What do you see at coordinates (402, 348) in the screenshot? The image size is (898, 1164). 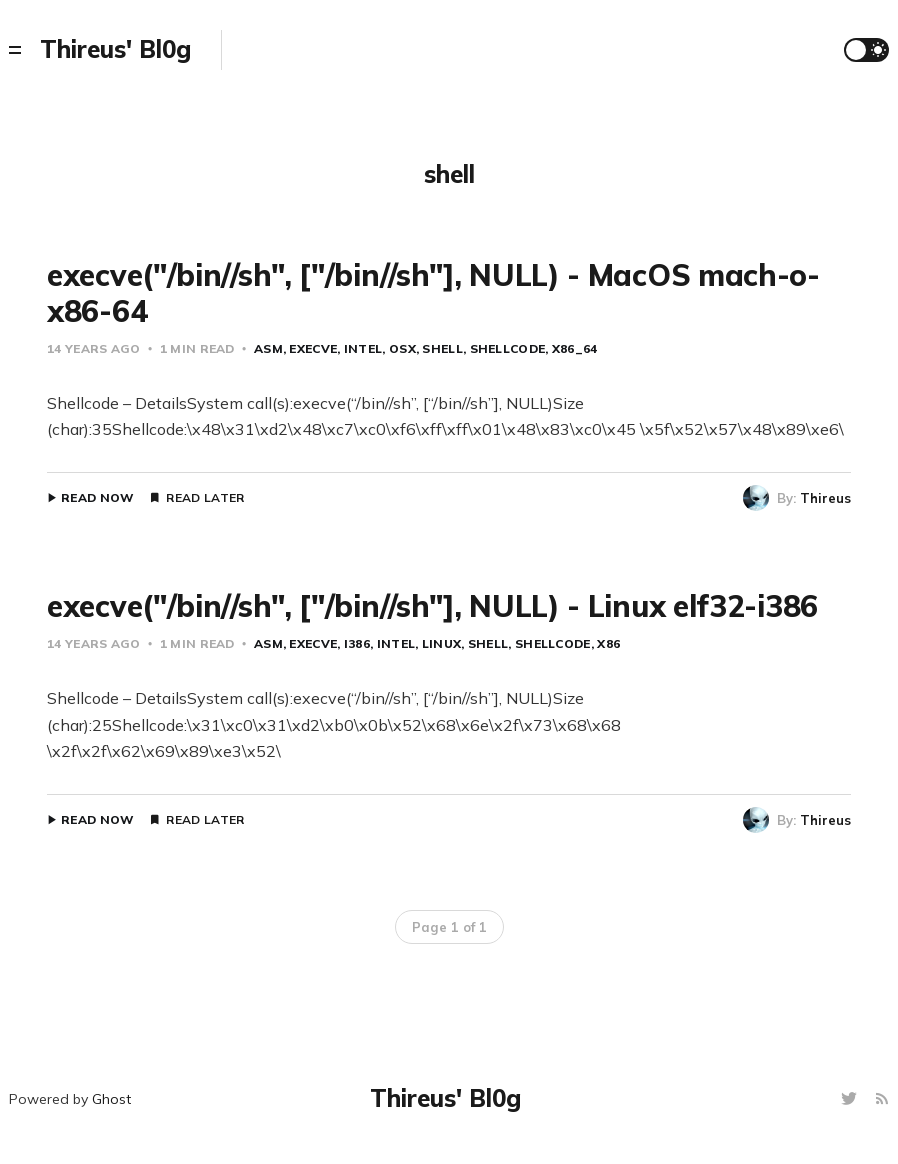 I see `osx` at bounding box center [402, 348].